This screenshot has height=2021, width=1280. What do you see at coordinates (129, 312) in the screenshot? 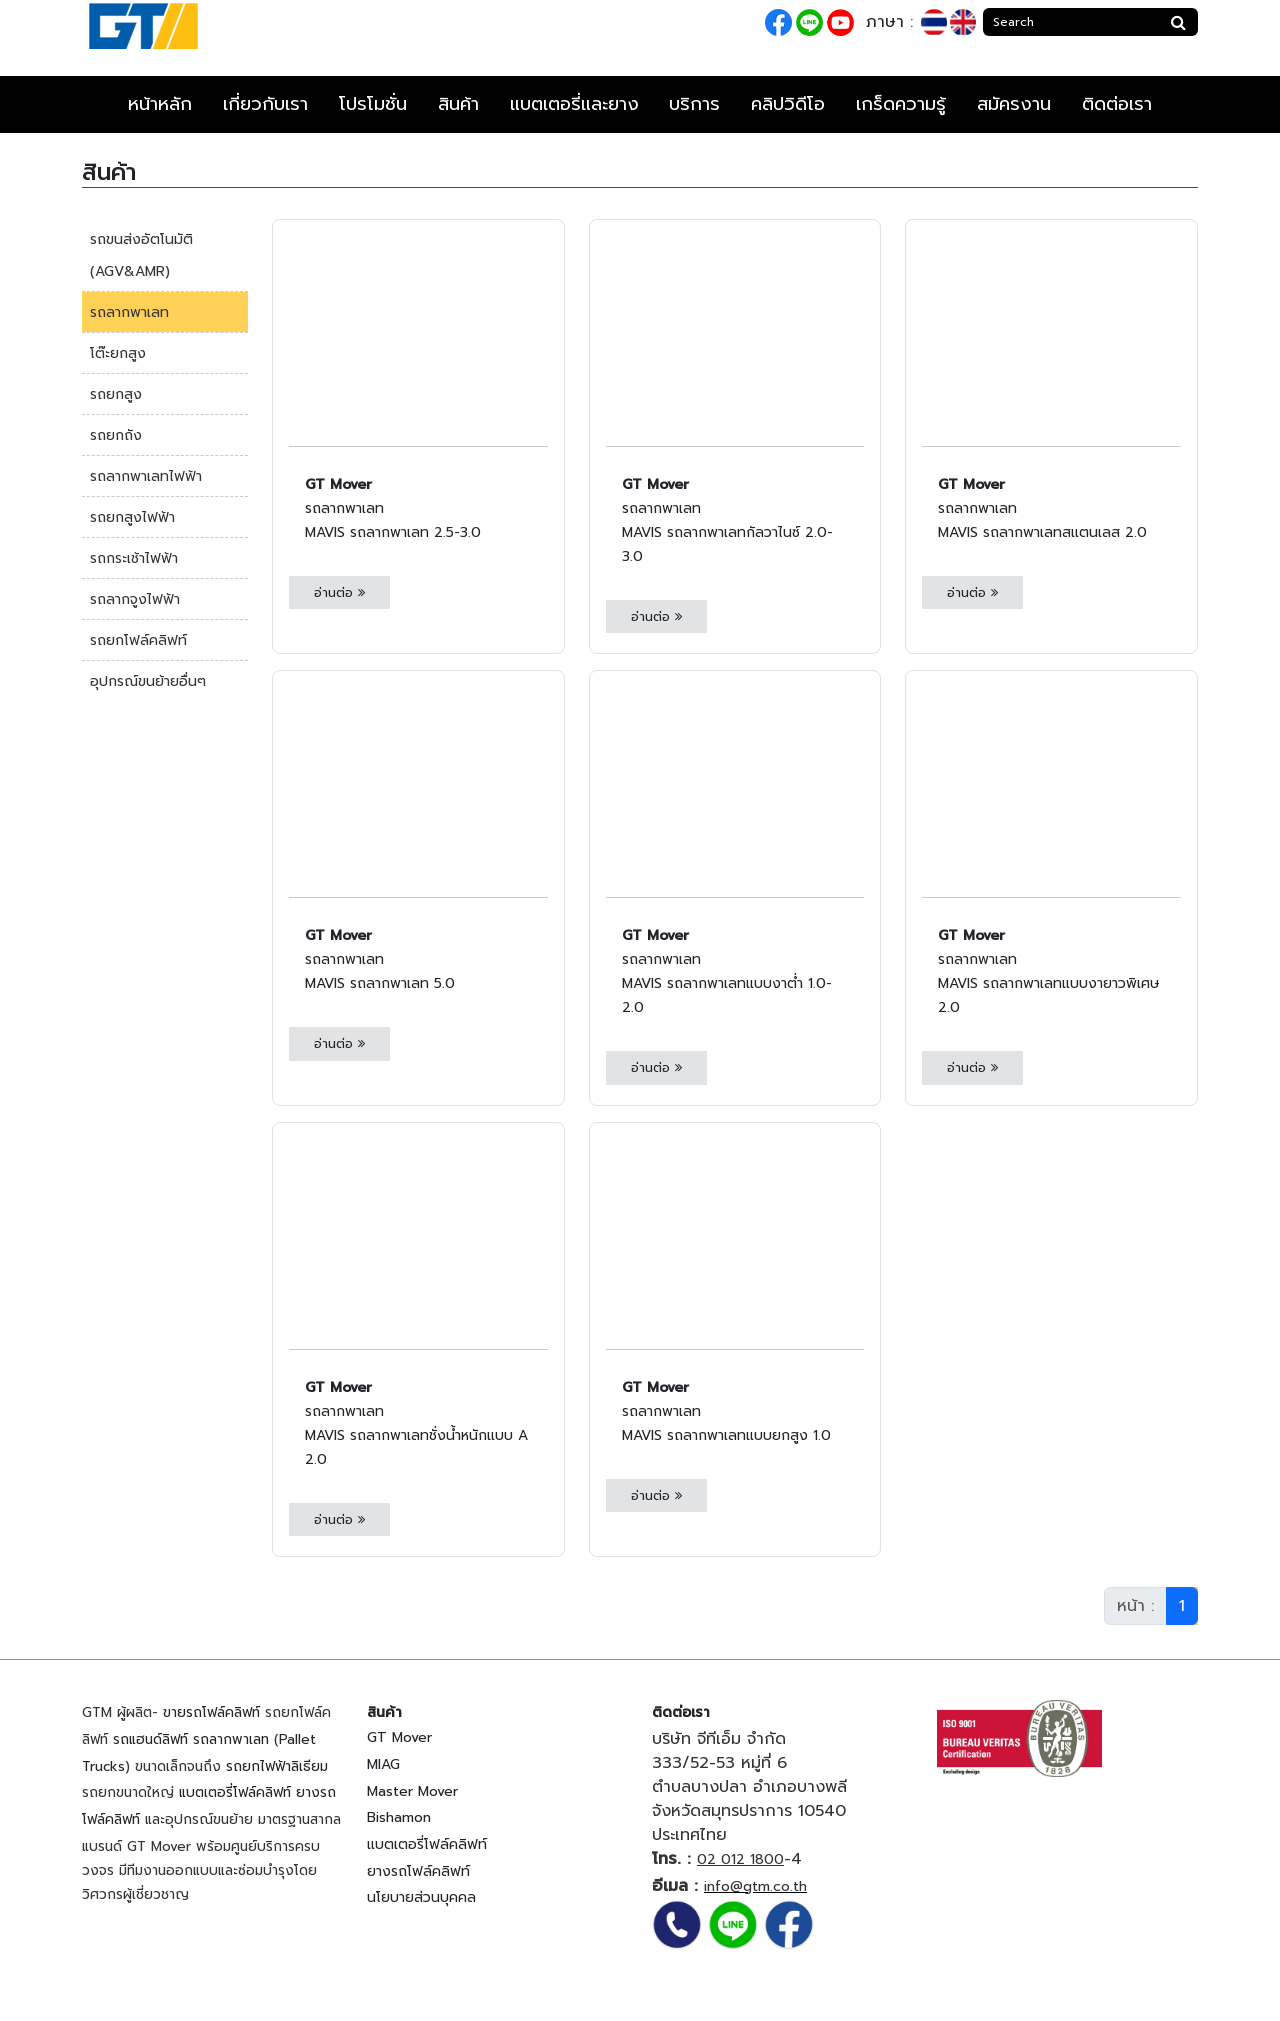
I see `รถลากพาเลท` at bounding box center [129, 312].